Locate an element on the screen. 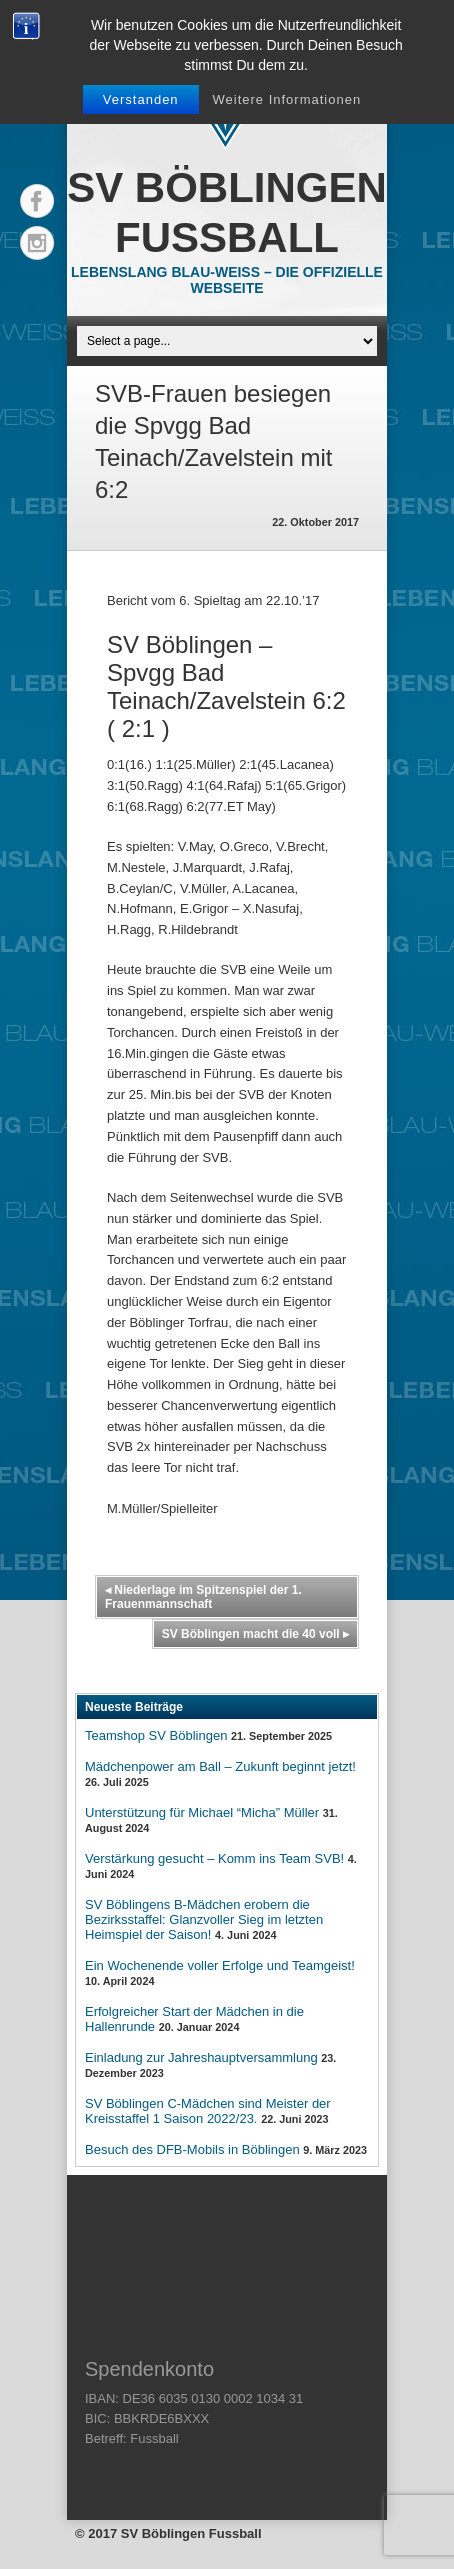  Niederlage im Spitzenspiel der 1. Frauenmannschaft is located at coordinates (203, 1597).